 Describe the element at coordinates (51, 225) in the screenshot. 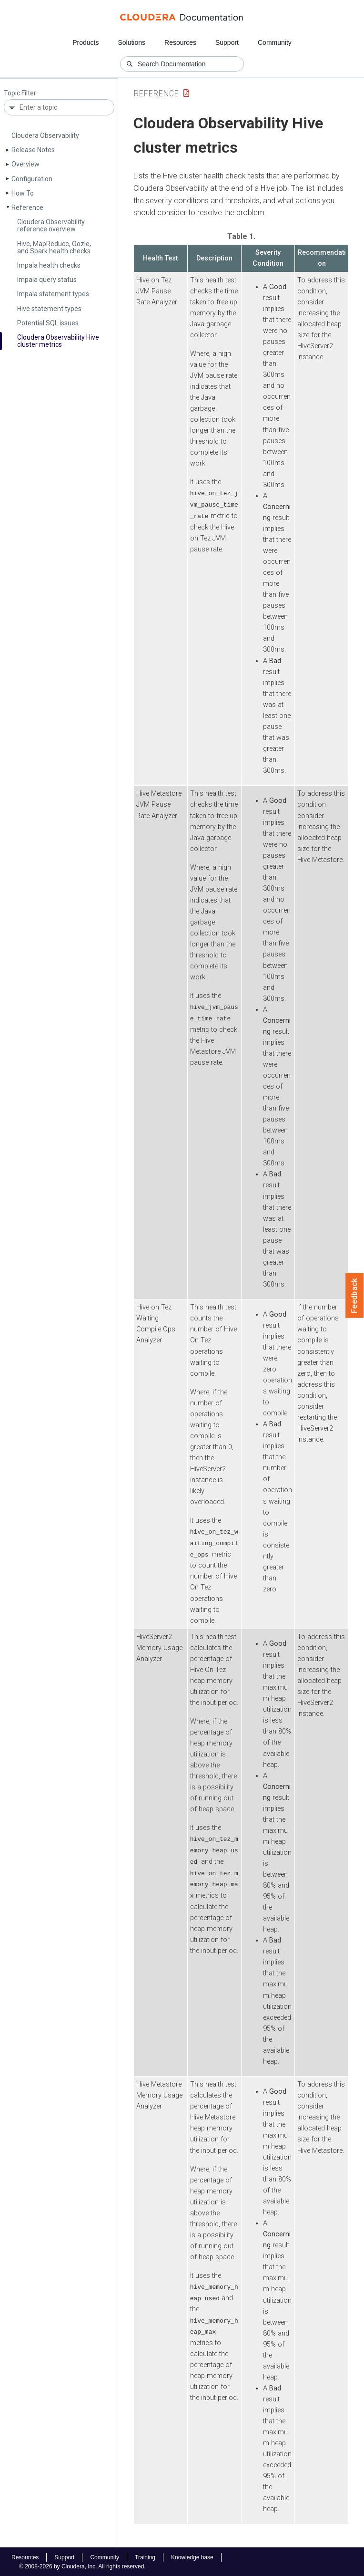

I see `Cloudera Observability reference overview` at that location.